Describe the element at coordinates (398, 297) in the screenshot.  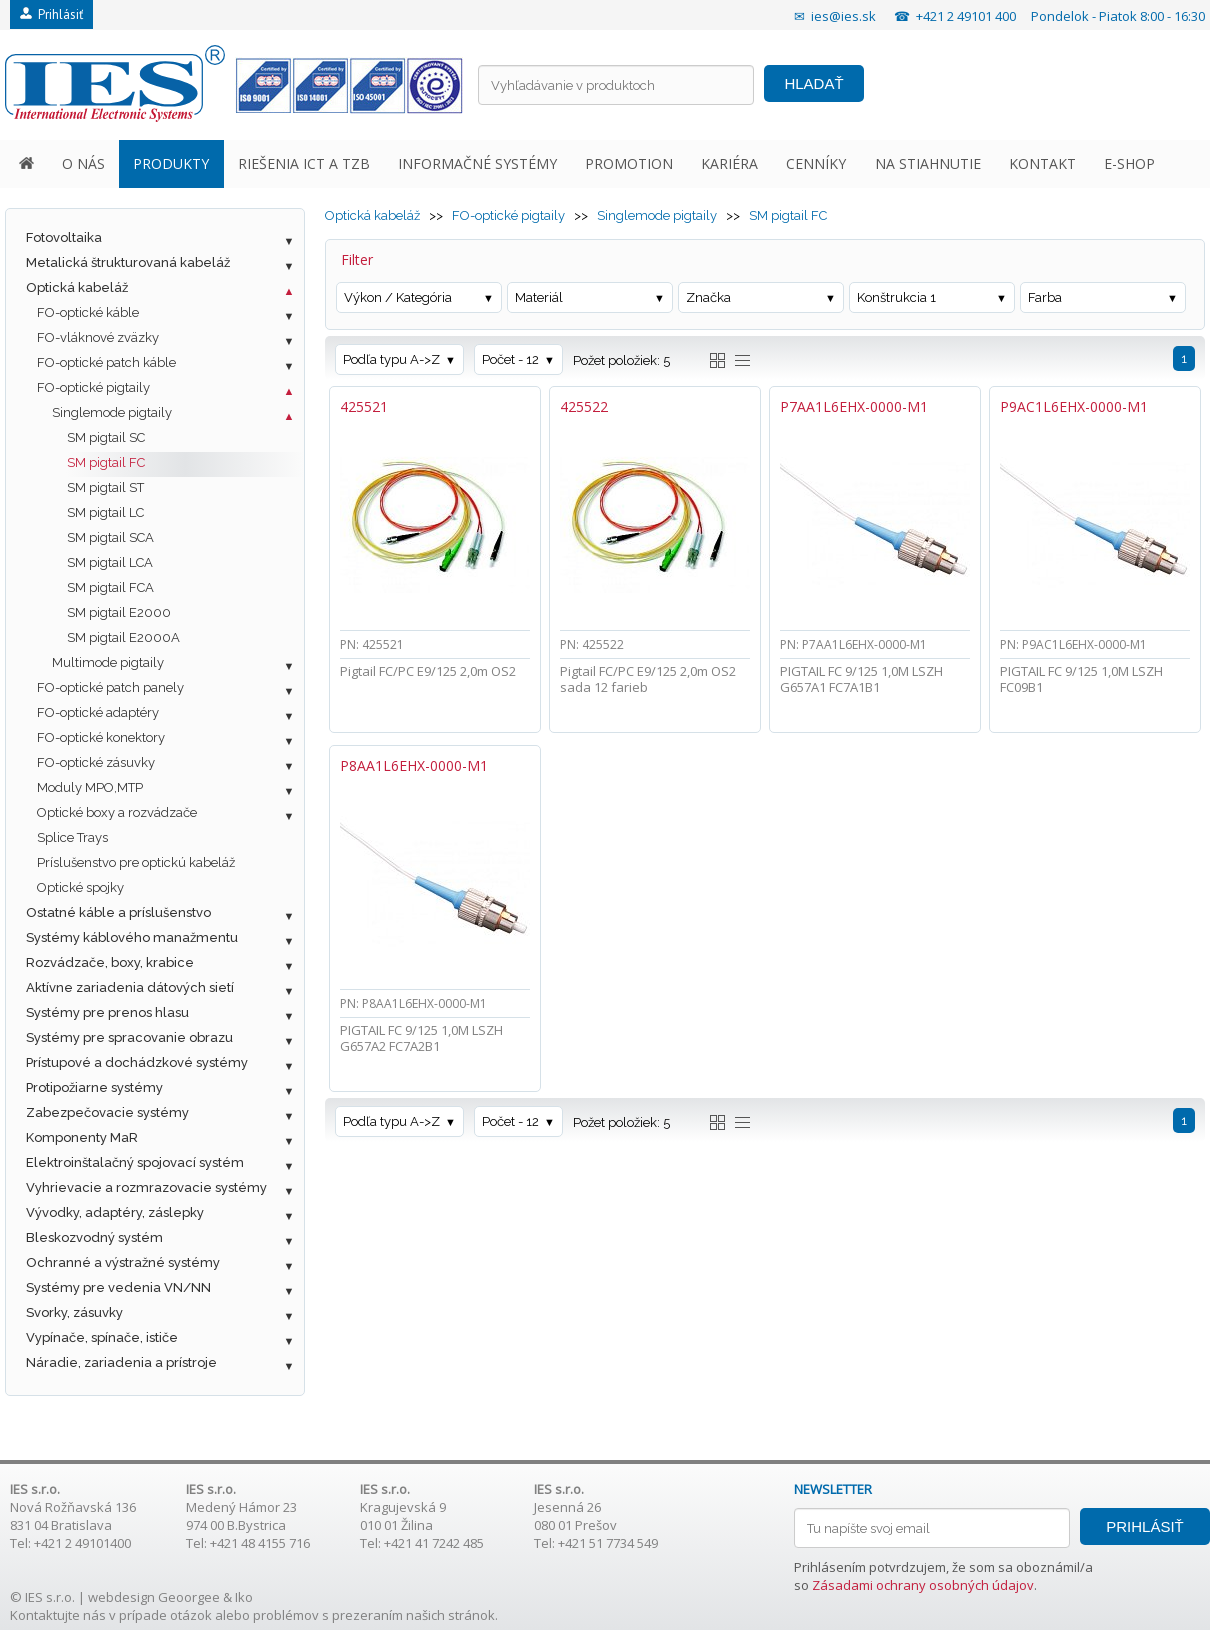
I see `Výkon / Kategória` at that location.